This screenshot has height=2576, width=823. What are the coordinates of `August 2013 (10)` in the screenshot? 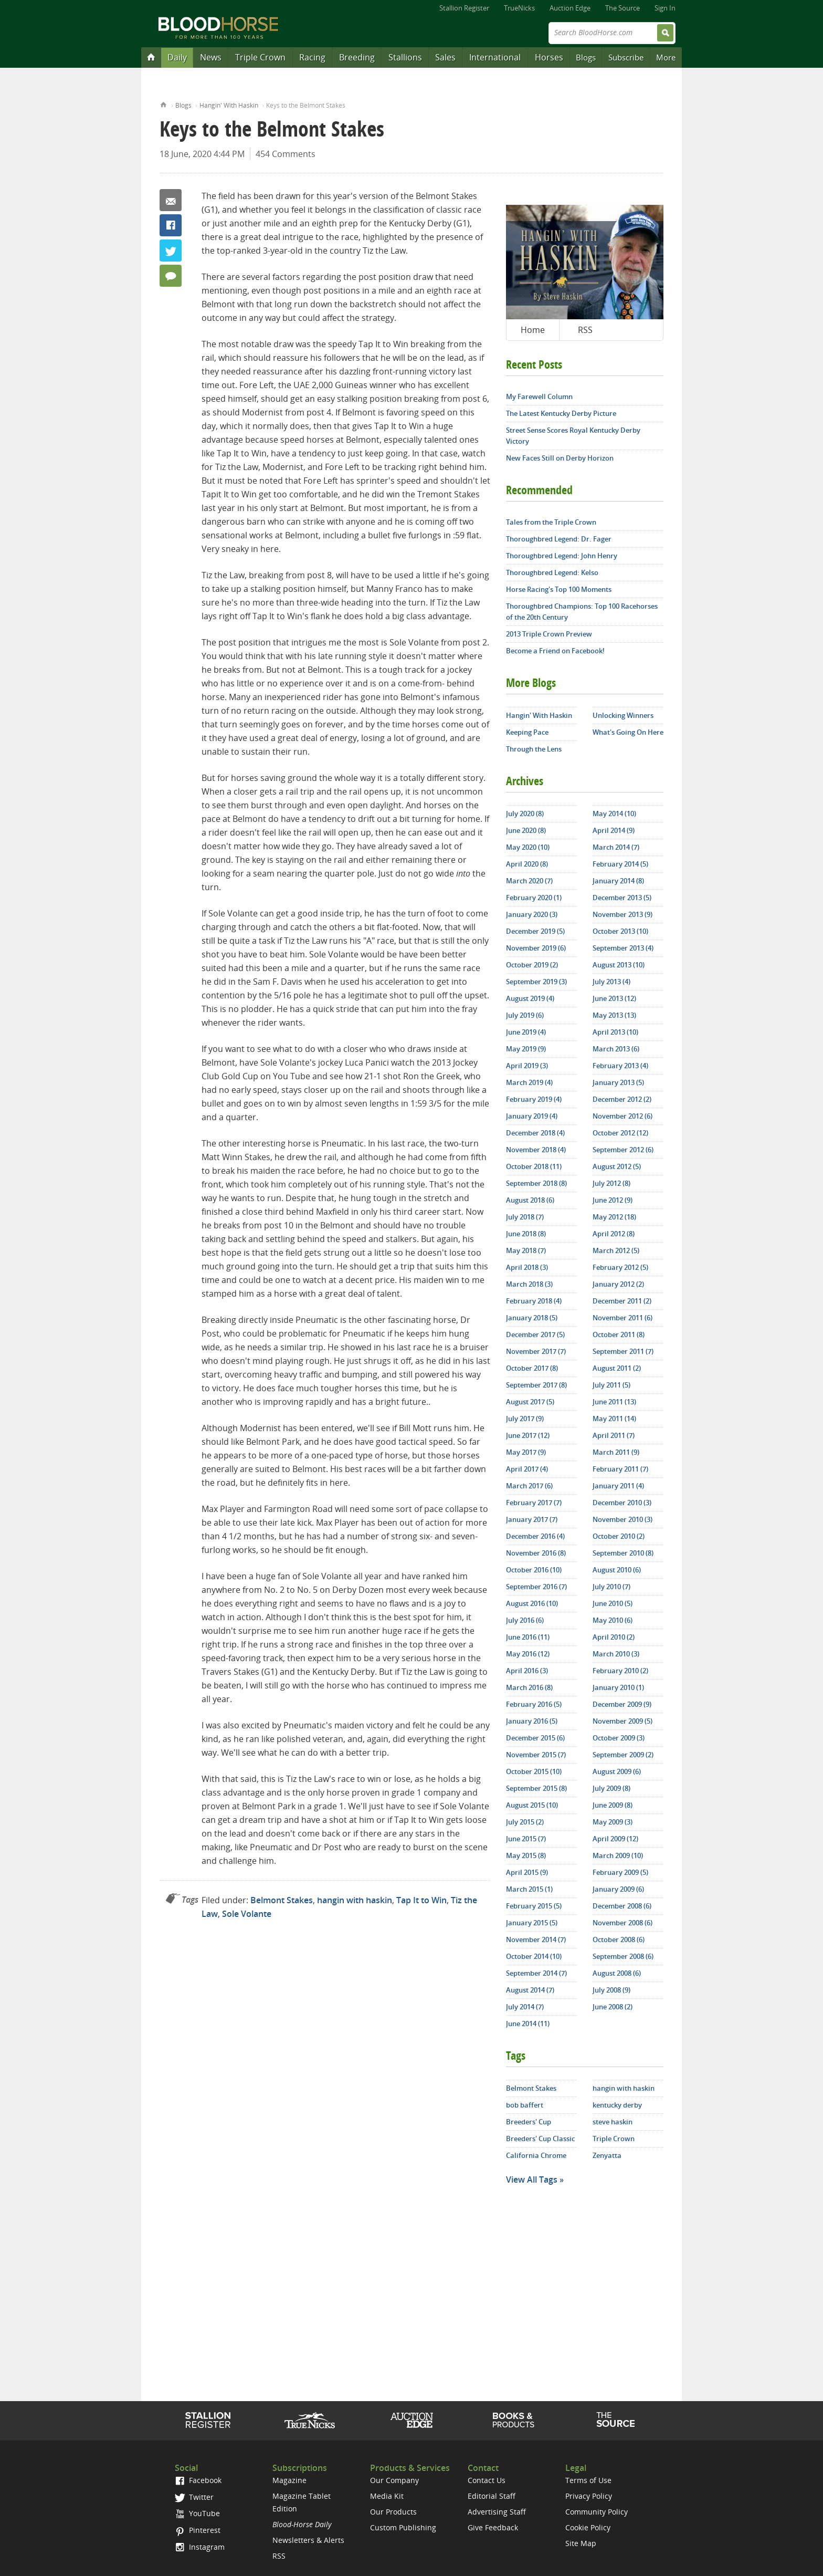 It's located at (619, 964).